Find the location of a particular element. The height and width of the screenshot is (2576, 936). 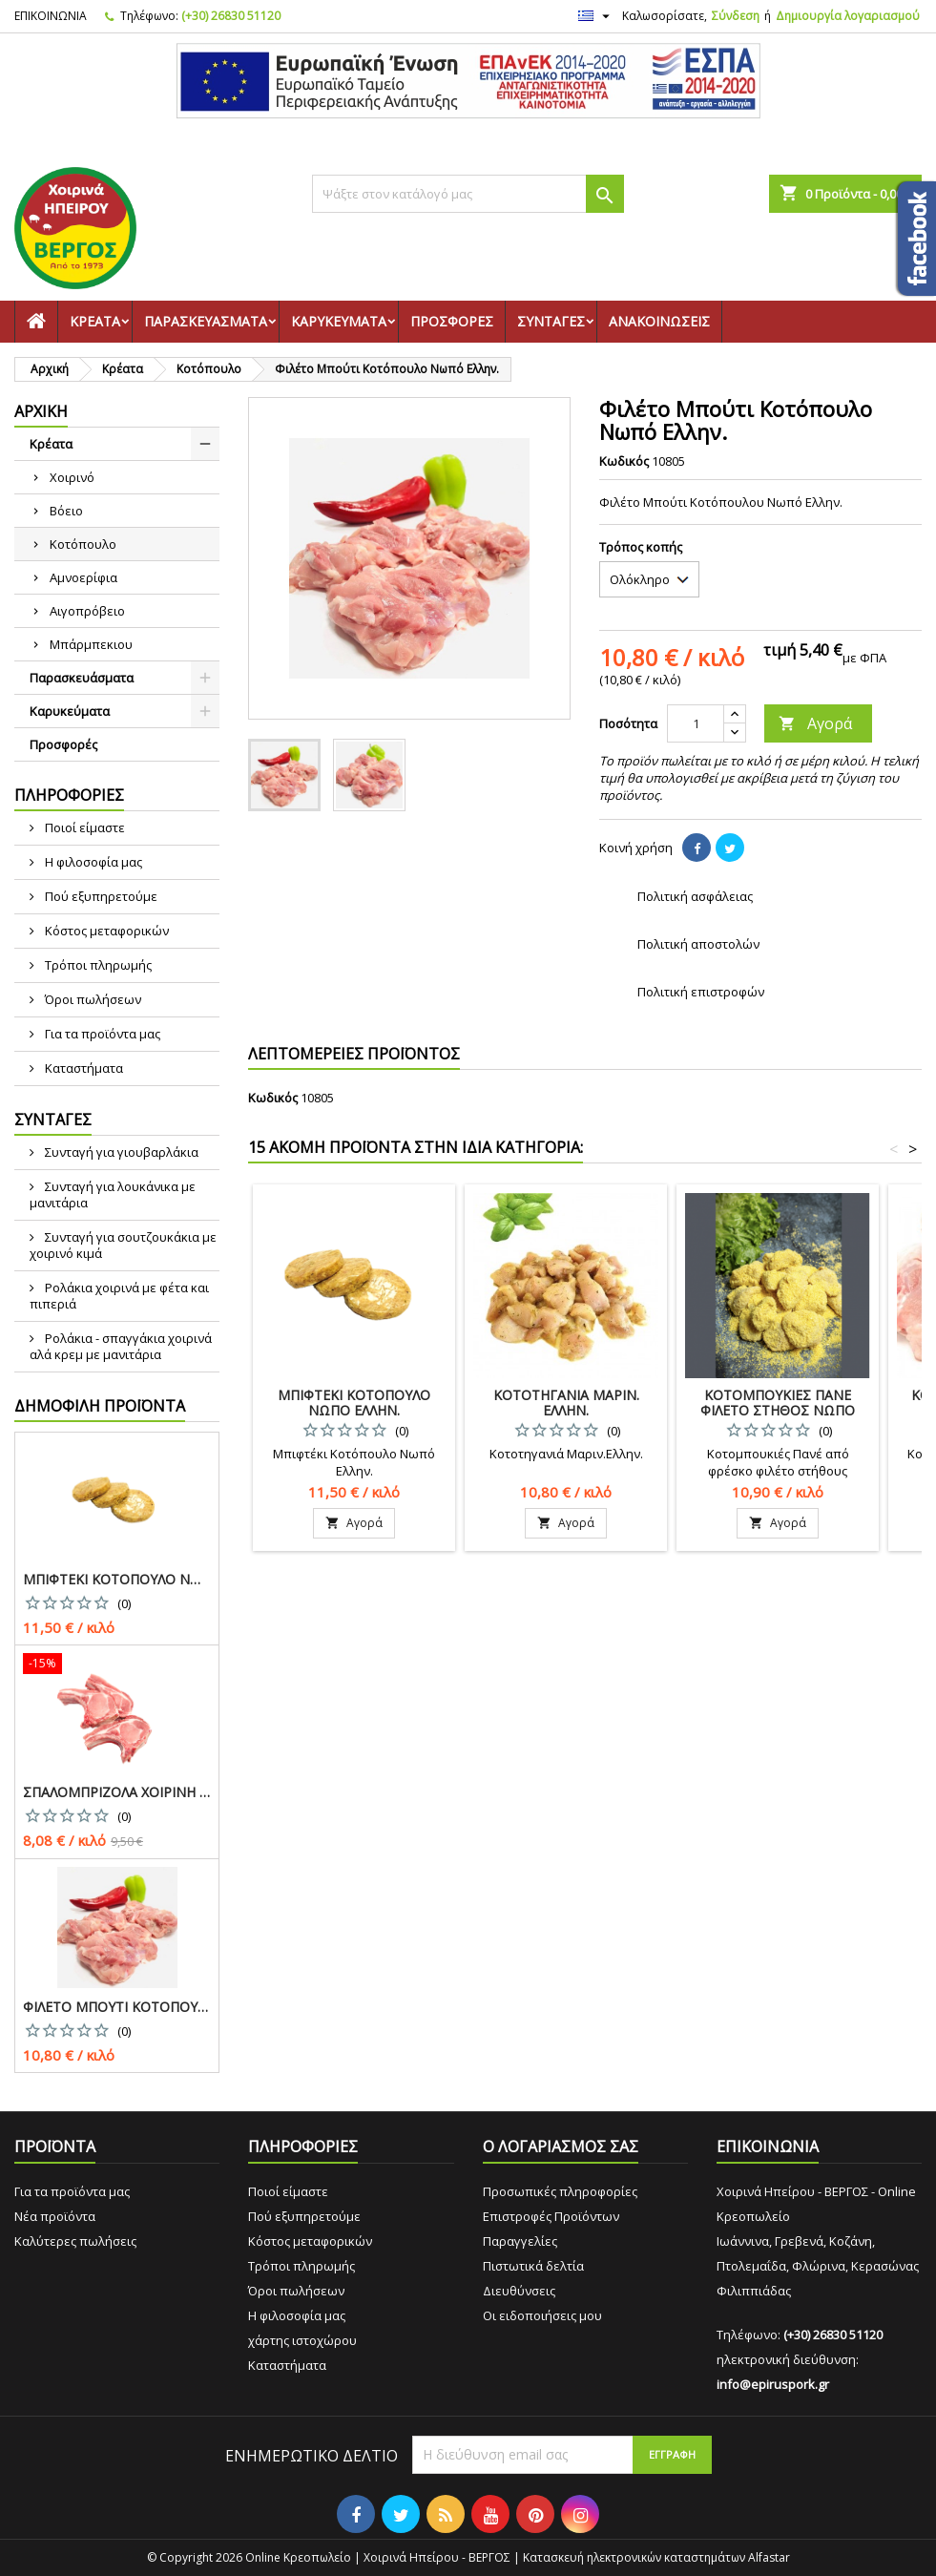

Δημιουργία λογαριασμού is located at coordinates (848, 16).